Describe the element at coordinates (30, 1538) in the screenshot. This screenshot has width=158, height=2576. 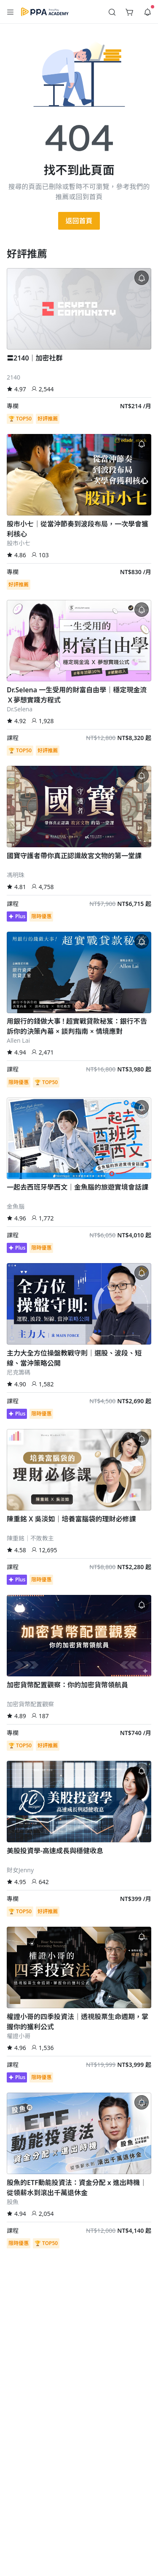
I see `陳重銘｜不敗教主` at that location.